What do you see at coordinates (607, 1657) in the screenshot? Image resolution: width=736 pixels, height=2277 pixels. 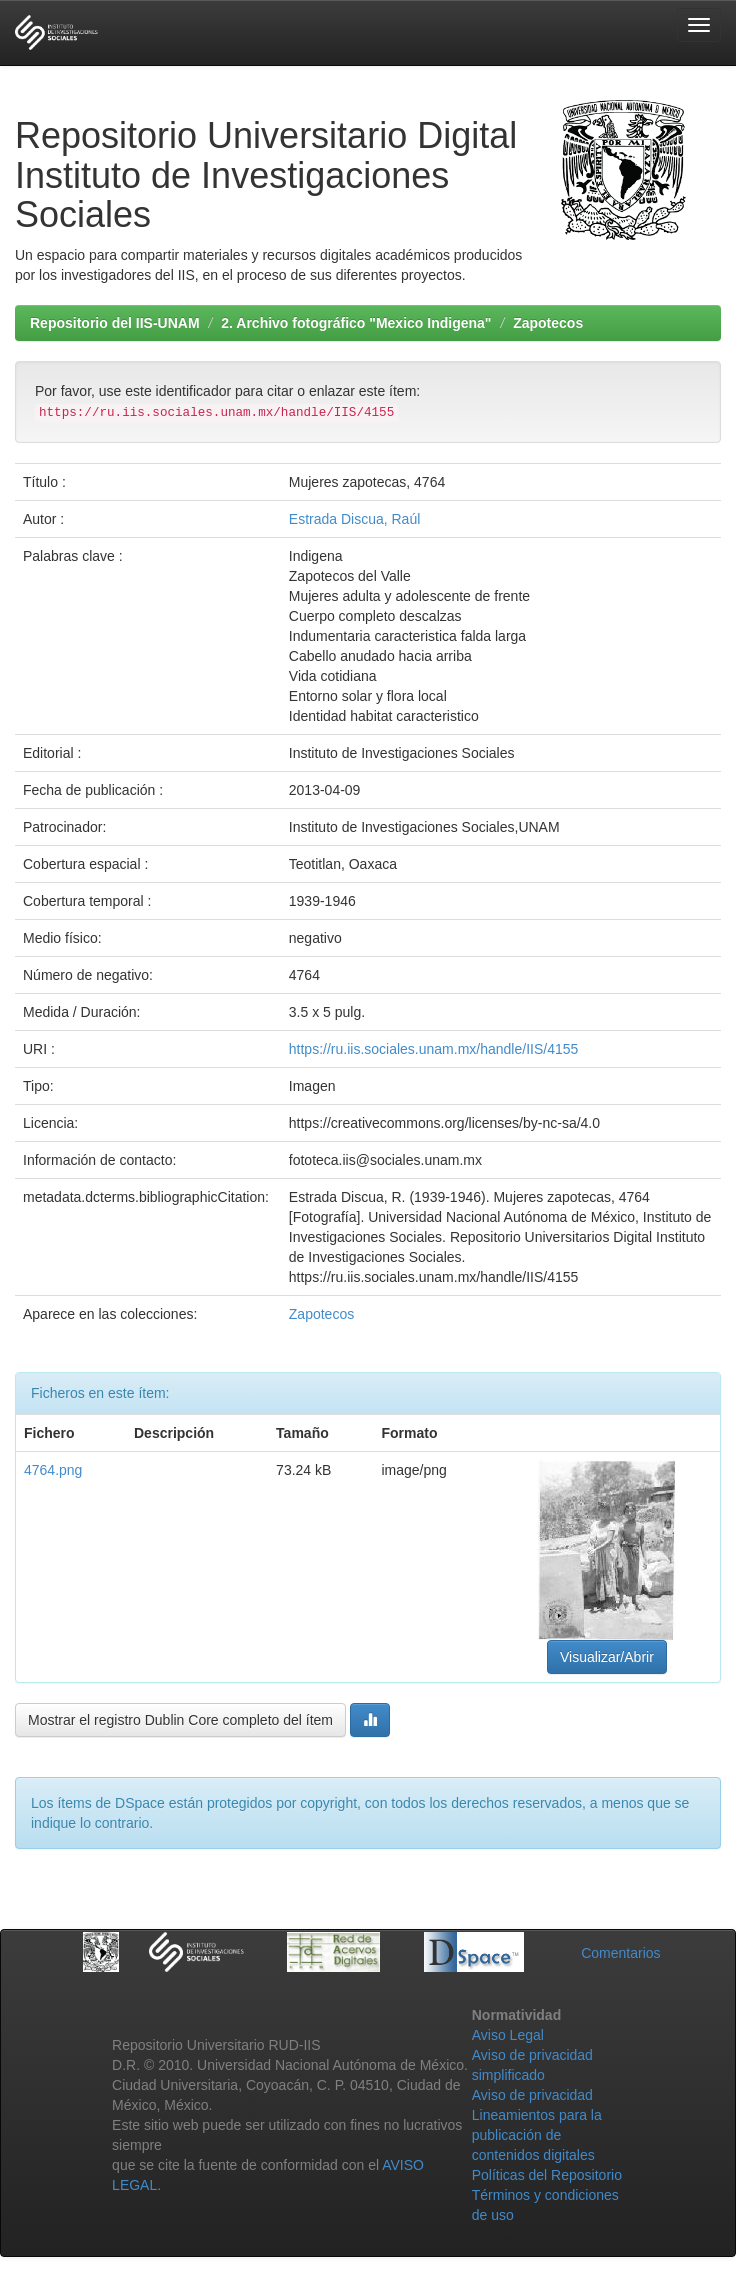 I see `Visualizar/Abrir` at bounding box center [607, 1657].